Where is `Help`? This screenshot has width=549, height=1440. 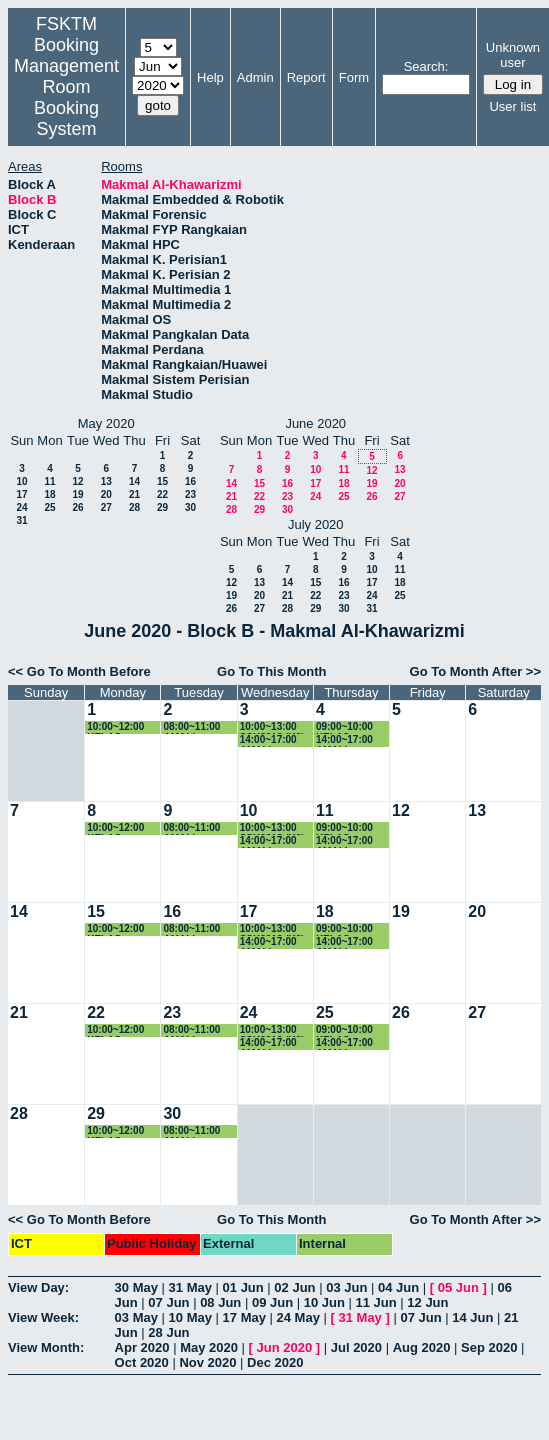 Help is located at coordinates (210, 77).